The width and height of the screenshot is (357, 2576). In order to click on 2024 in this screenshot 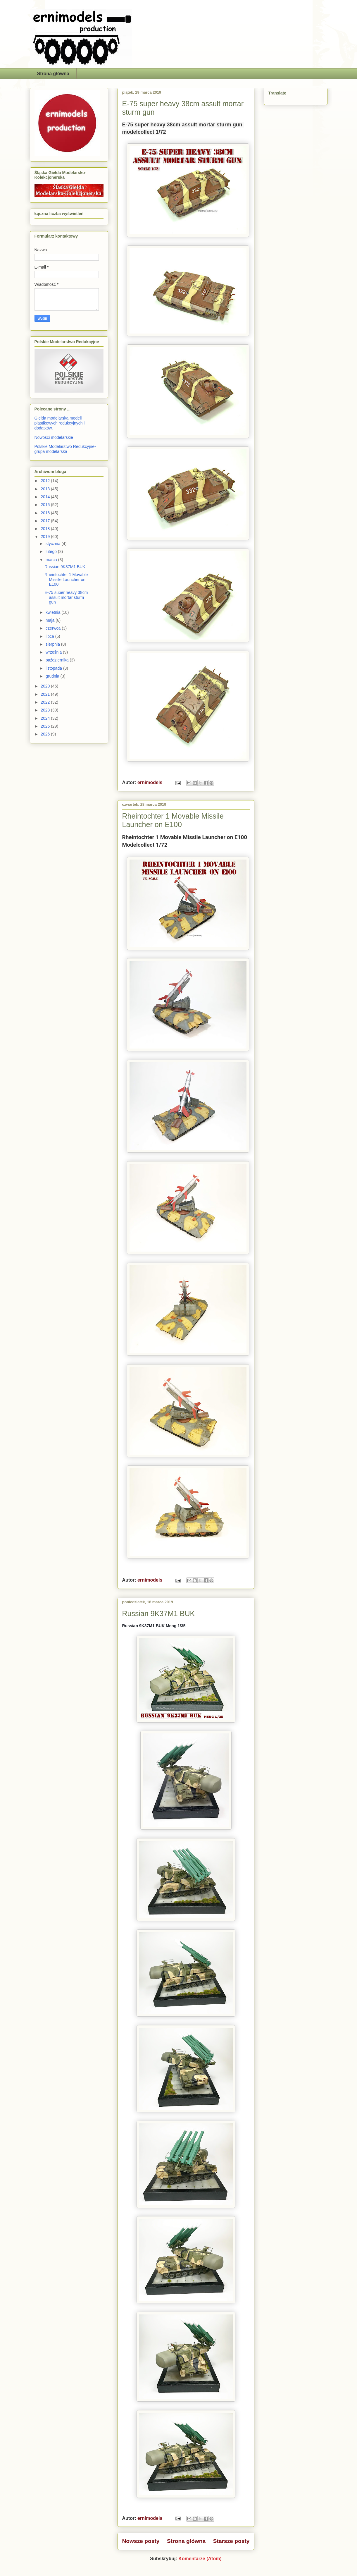, I will do `click(46, 718)`.